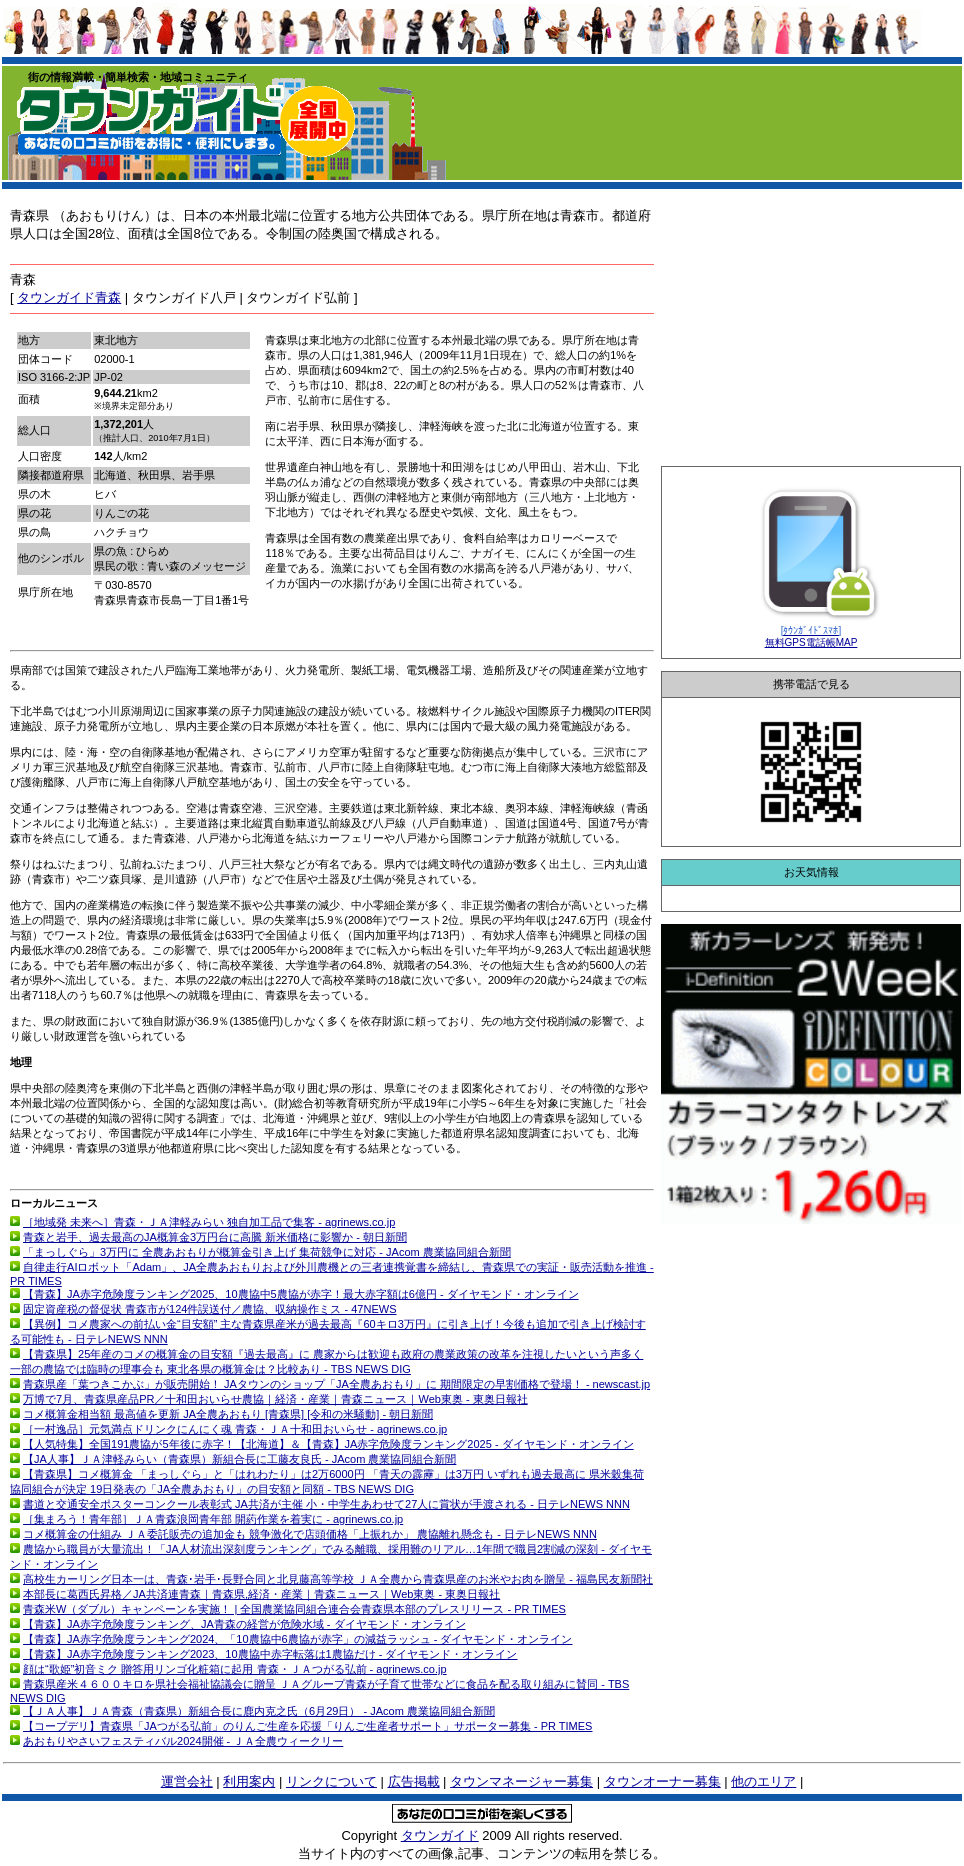 This screenshot has height=1866, width=964. What do you see at coordinates (239, 1459) in the screenshot?
I see `【JA人事】ＪＡ津軽みらい（青森県）新組合長に工藤友良氏 - JAcom 農業協同組合新聞` at bounding box center [239, 1459].